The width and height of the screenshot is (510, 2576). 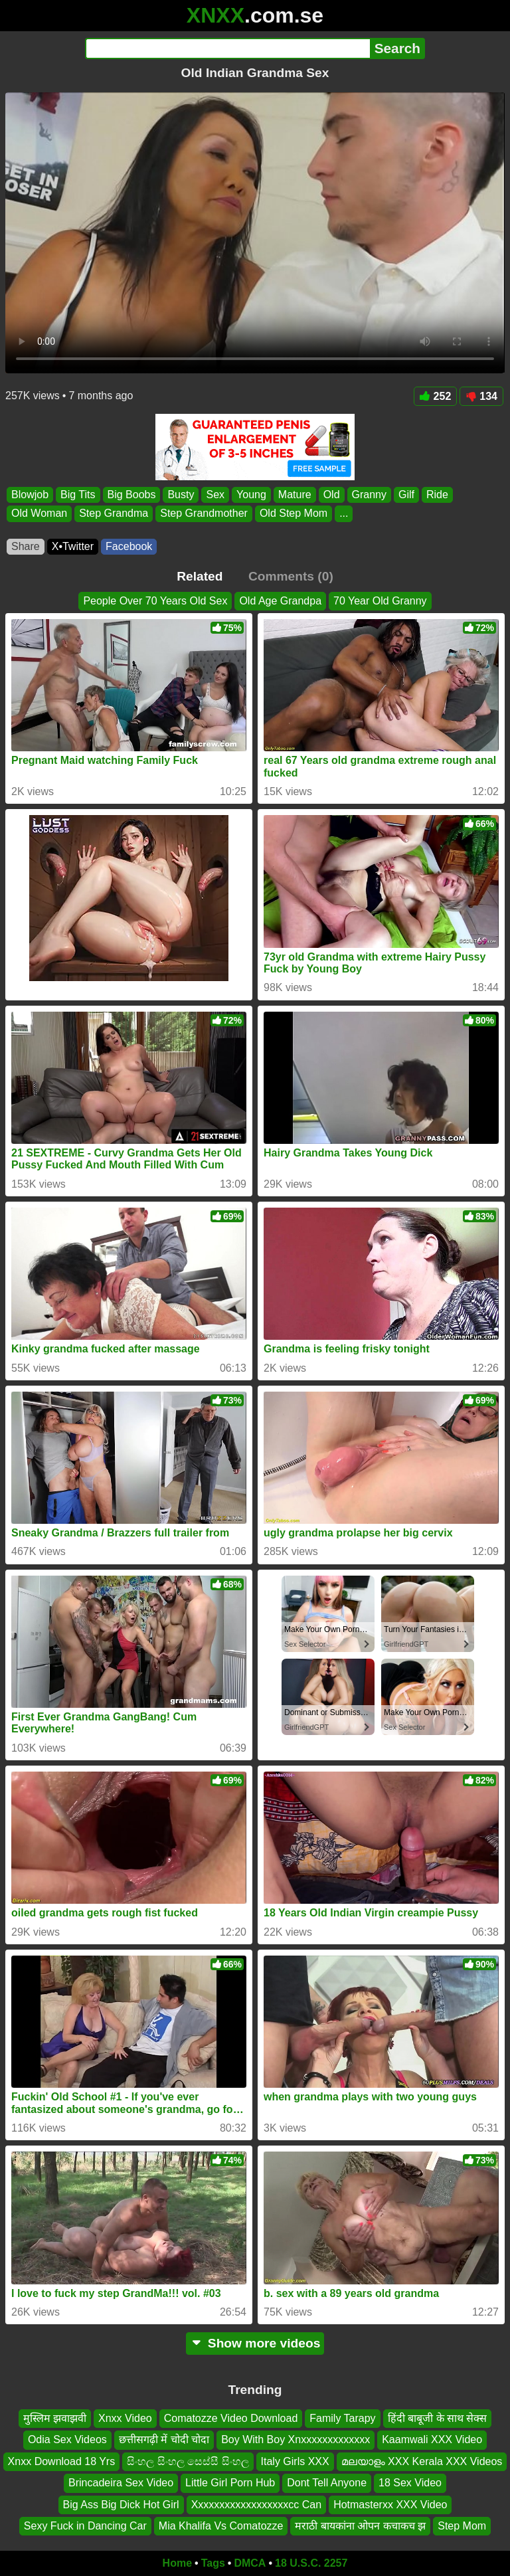 I want to click on मराठी बायकांना ओपन कचाकच झ, so click(x=360, y=2525).